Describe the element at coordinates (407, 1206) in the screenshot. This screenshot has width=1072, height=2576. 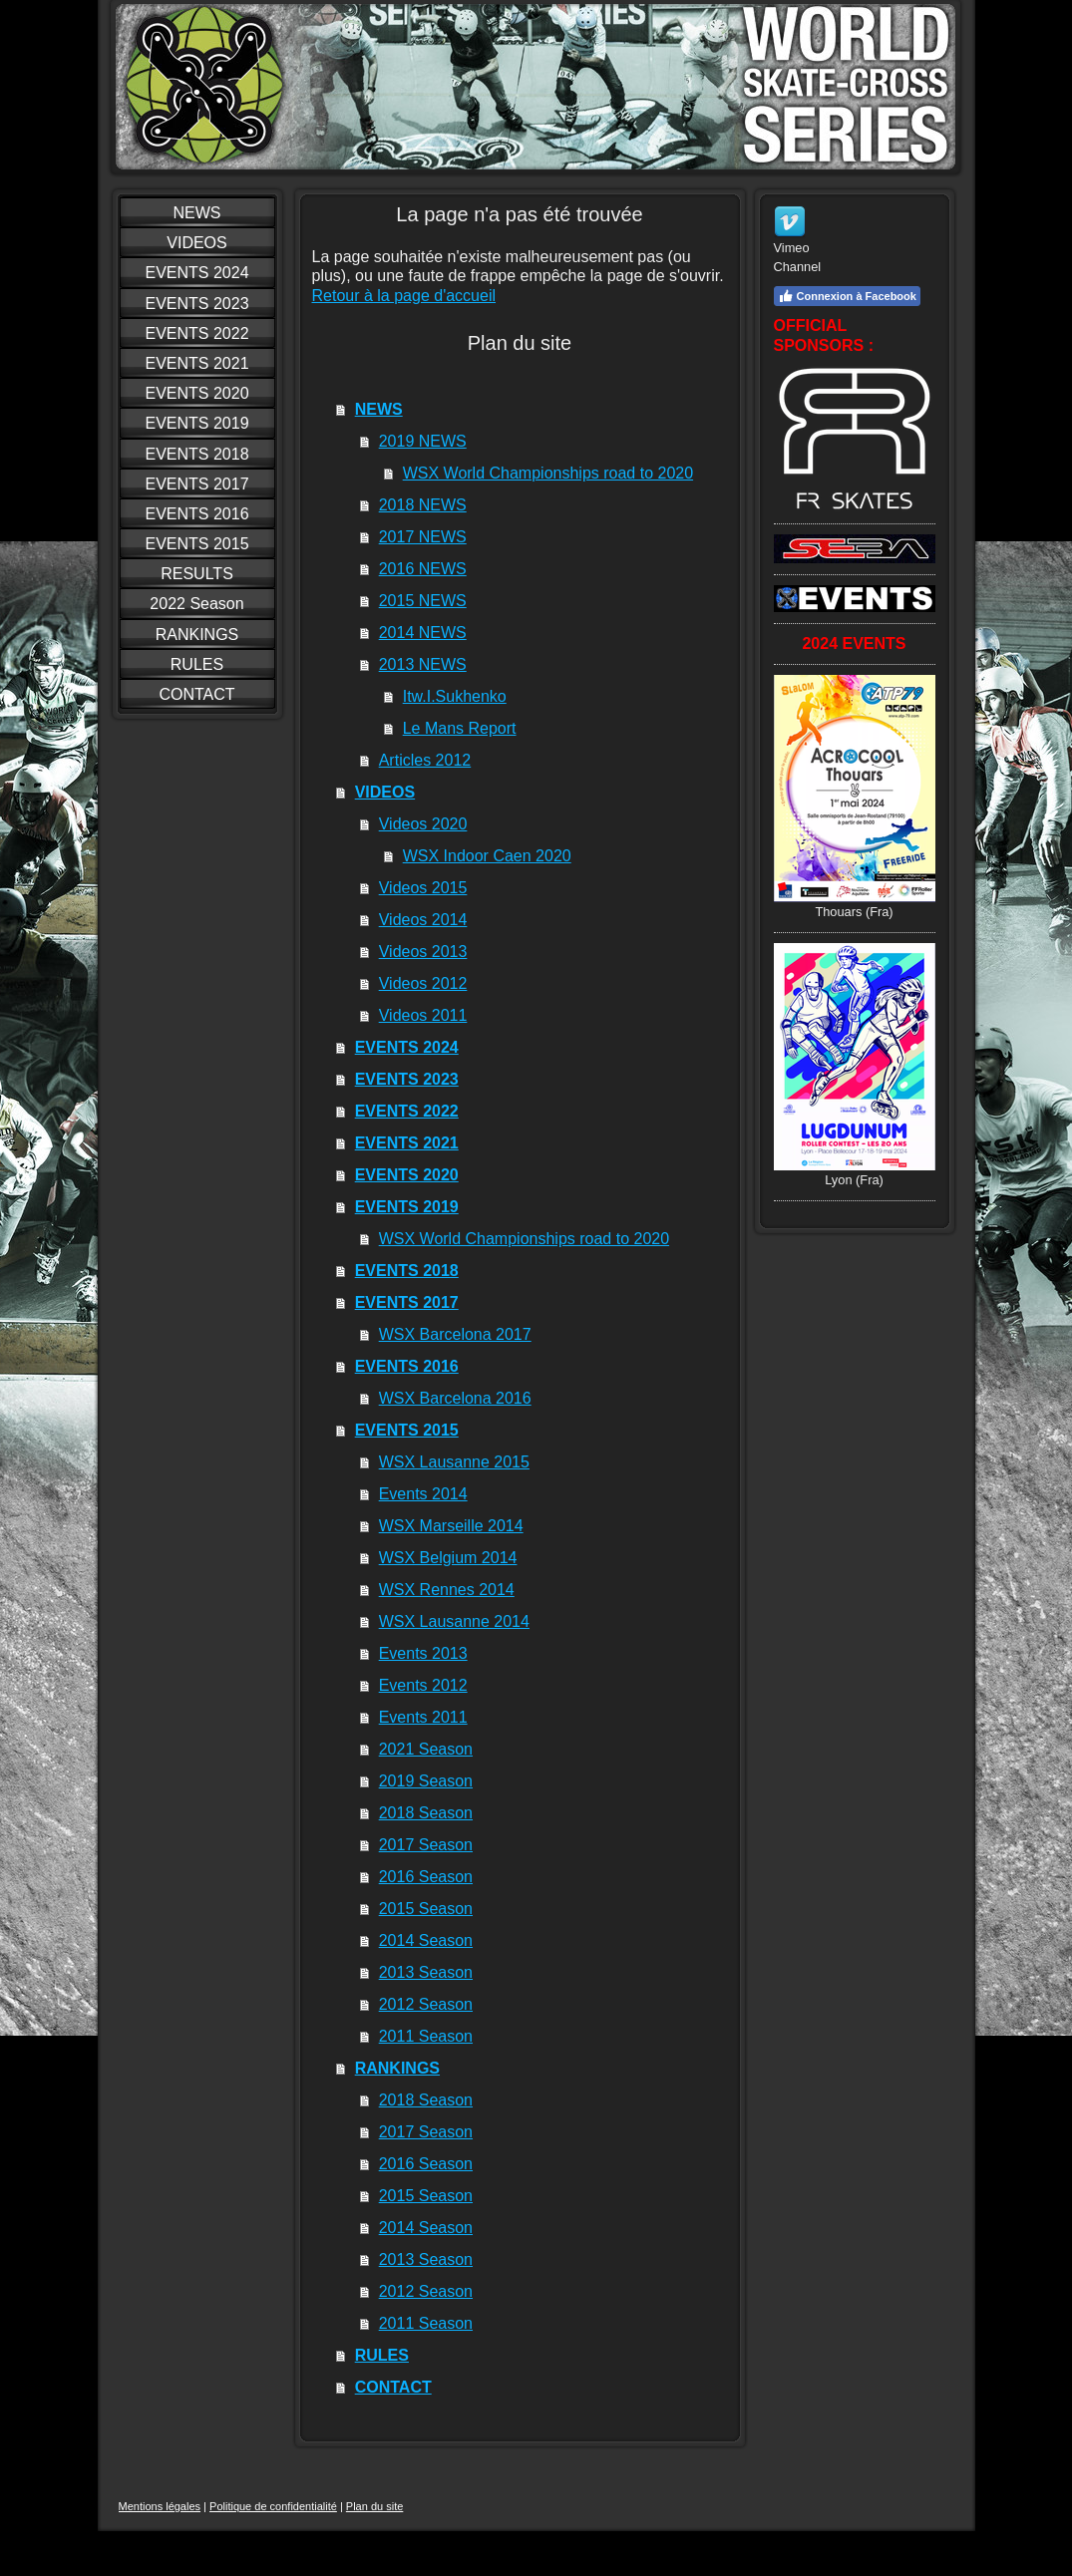
I see `EVENTS 2019` at that location.